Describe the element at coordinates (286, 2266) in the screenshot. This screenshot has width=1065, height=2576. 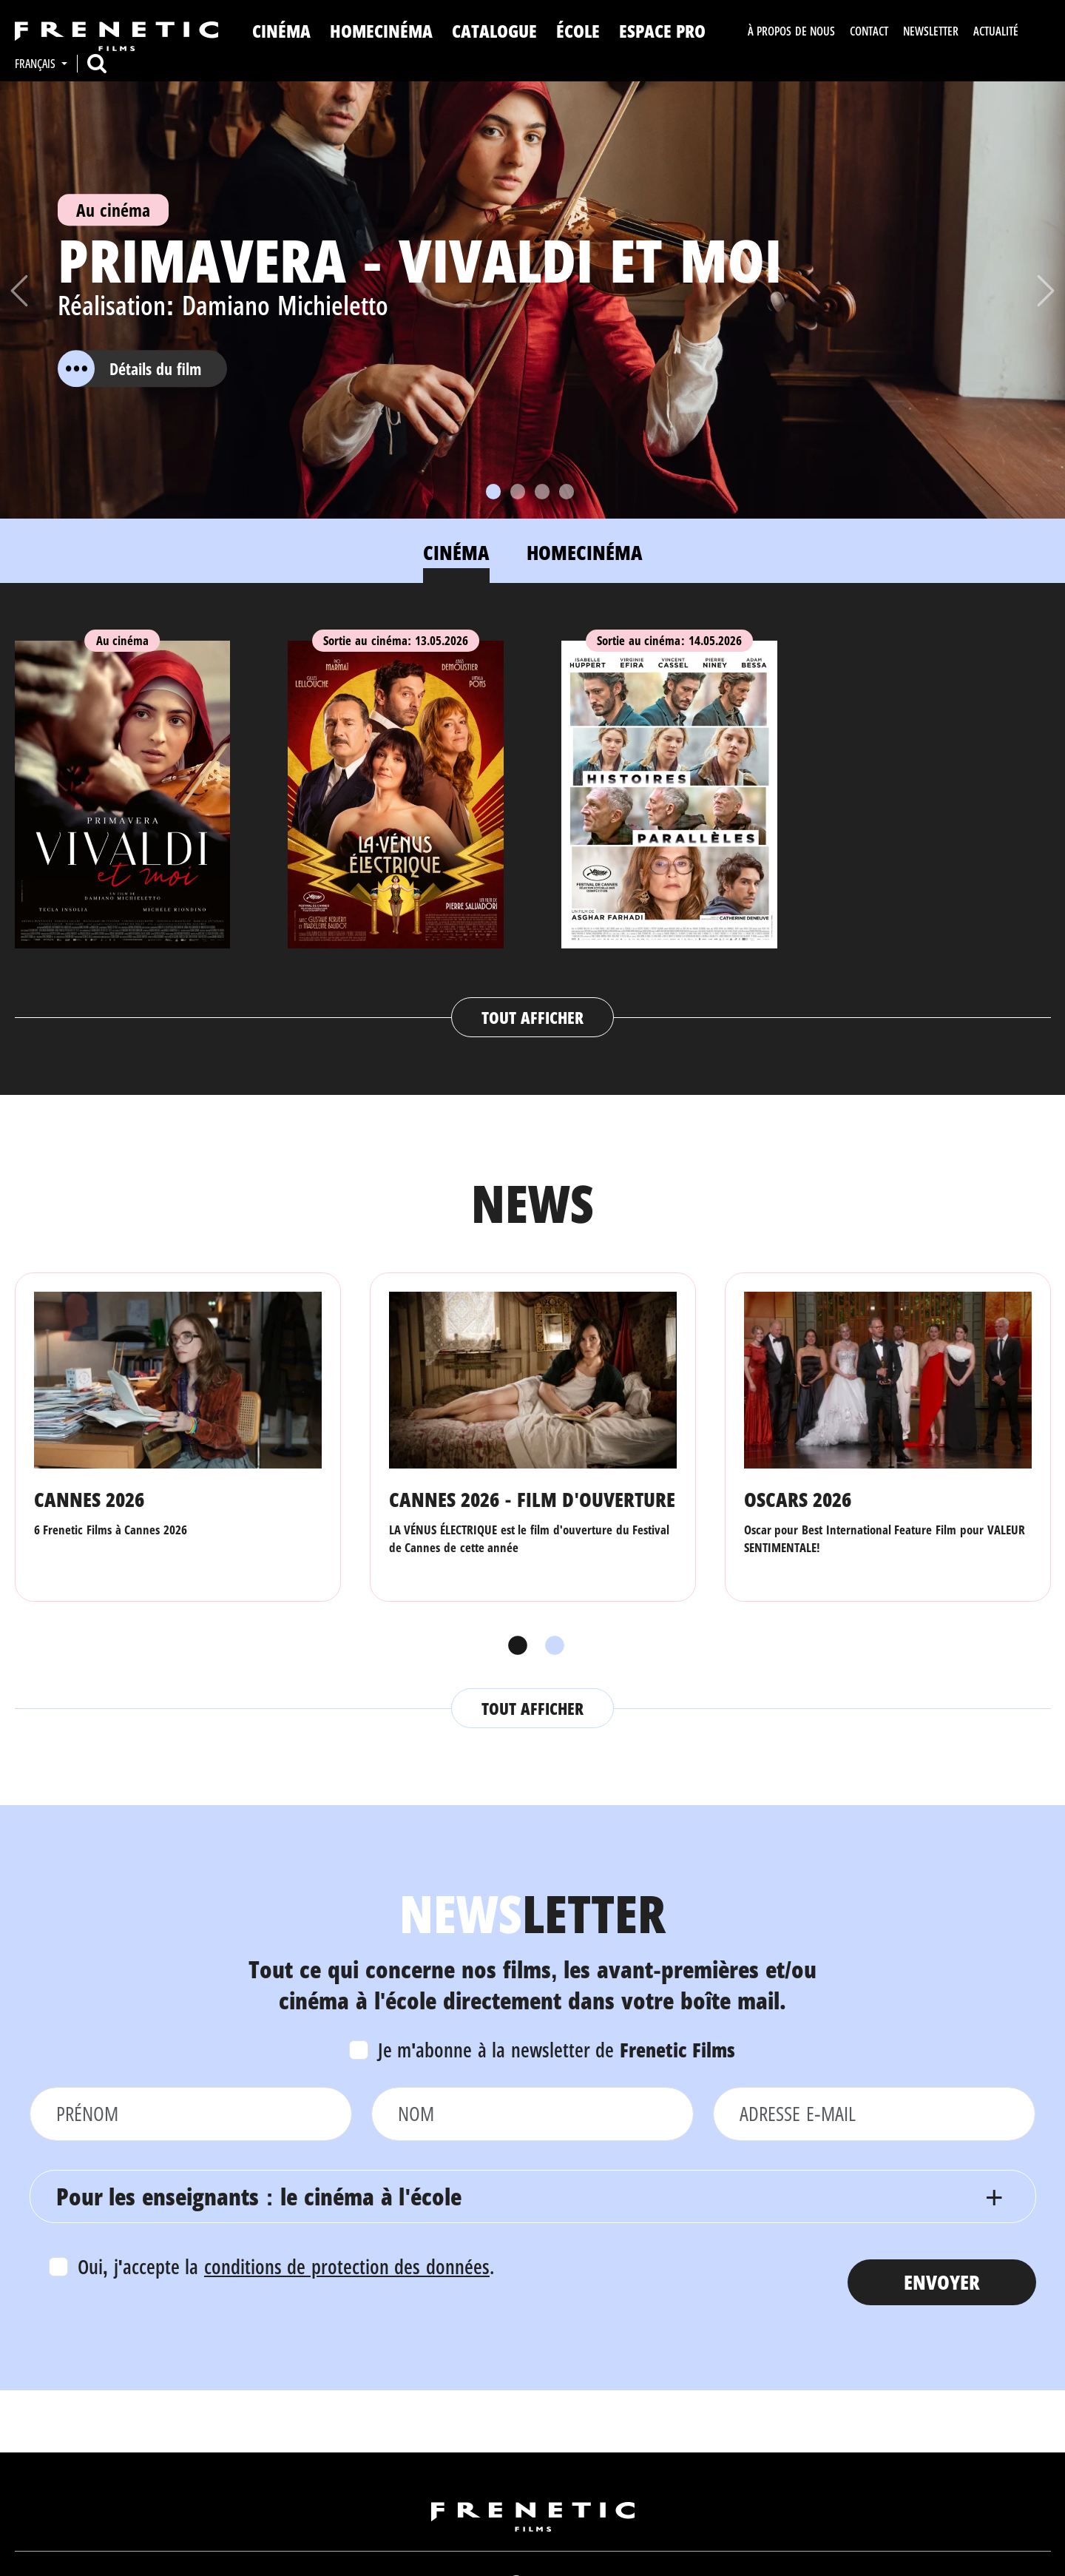
I see `Oui, j'accepte la .` at that location.